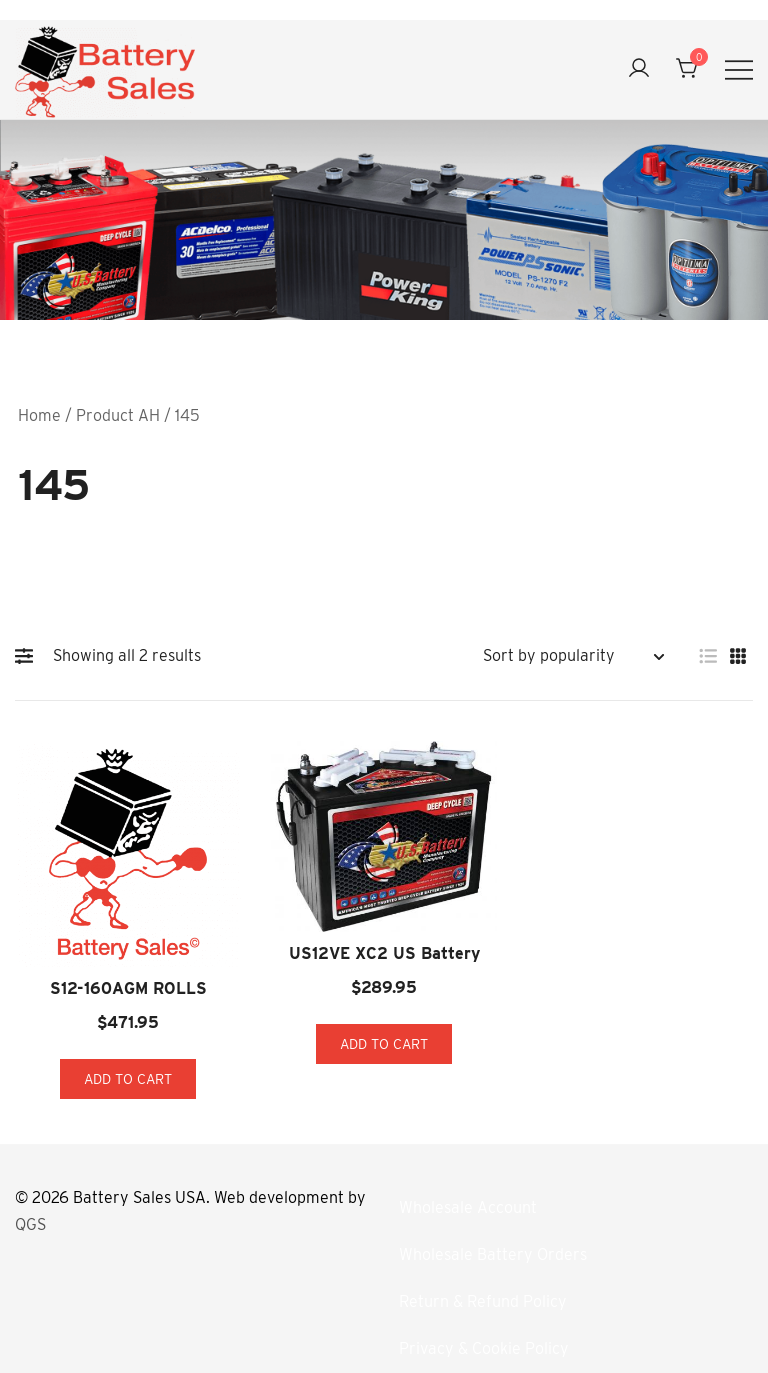  Describe the element at coordinates (483, 1301) in the screenshot. I see `Return & Refund Policy` at that location.